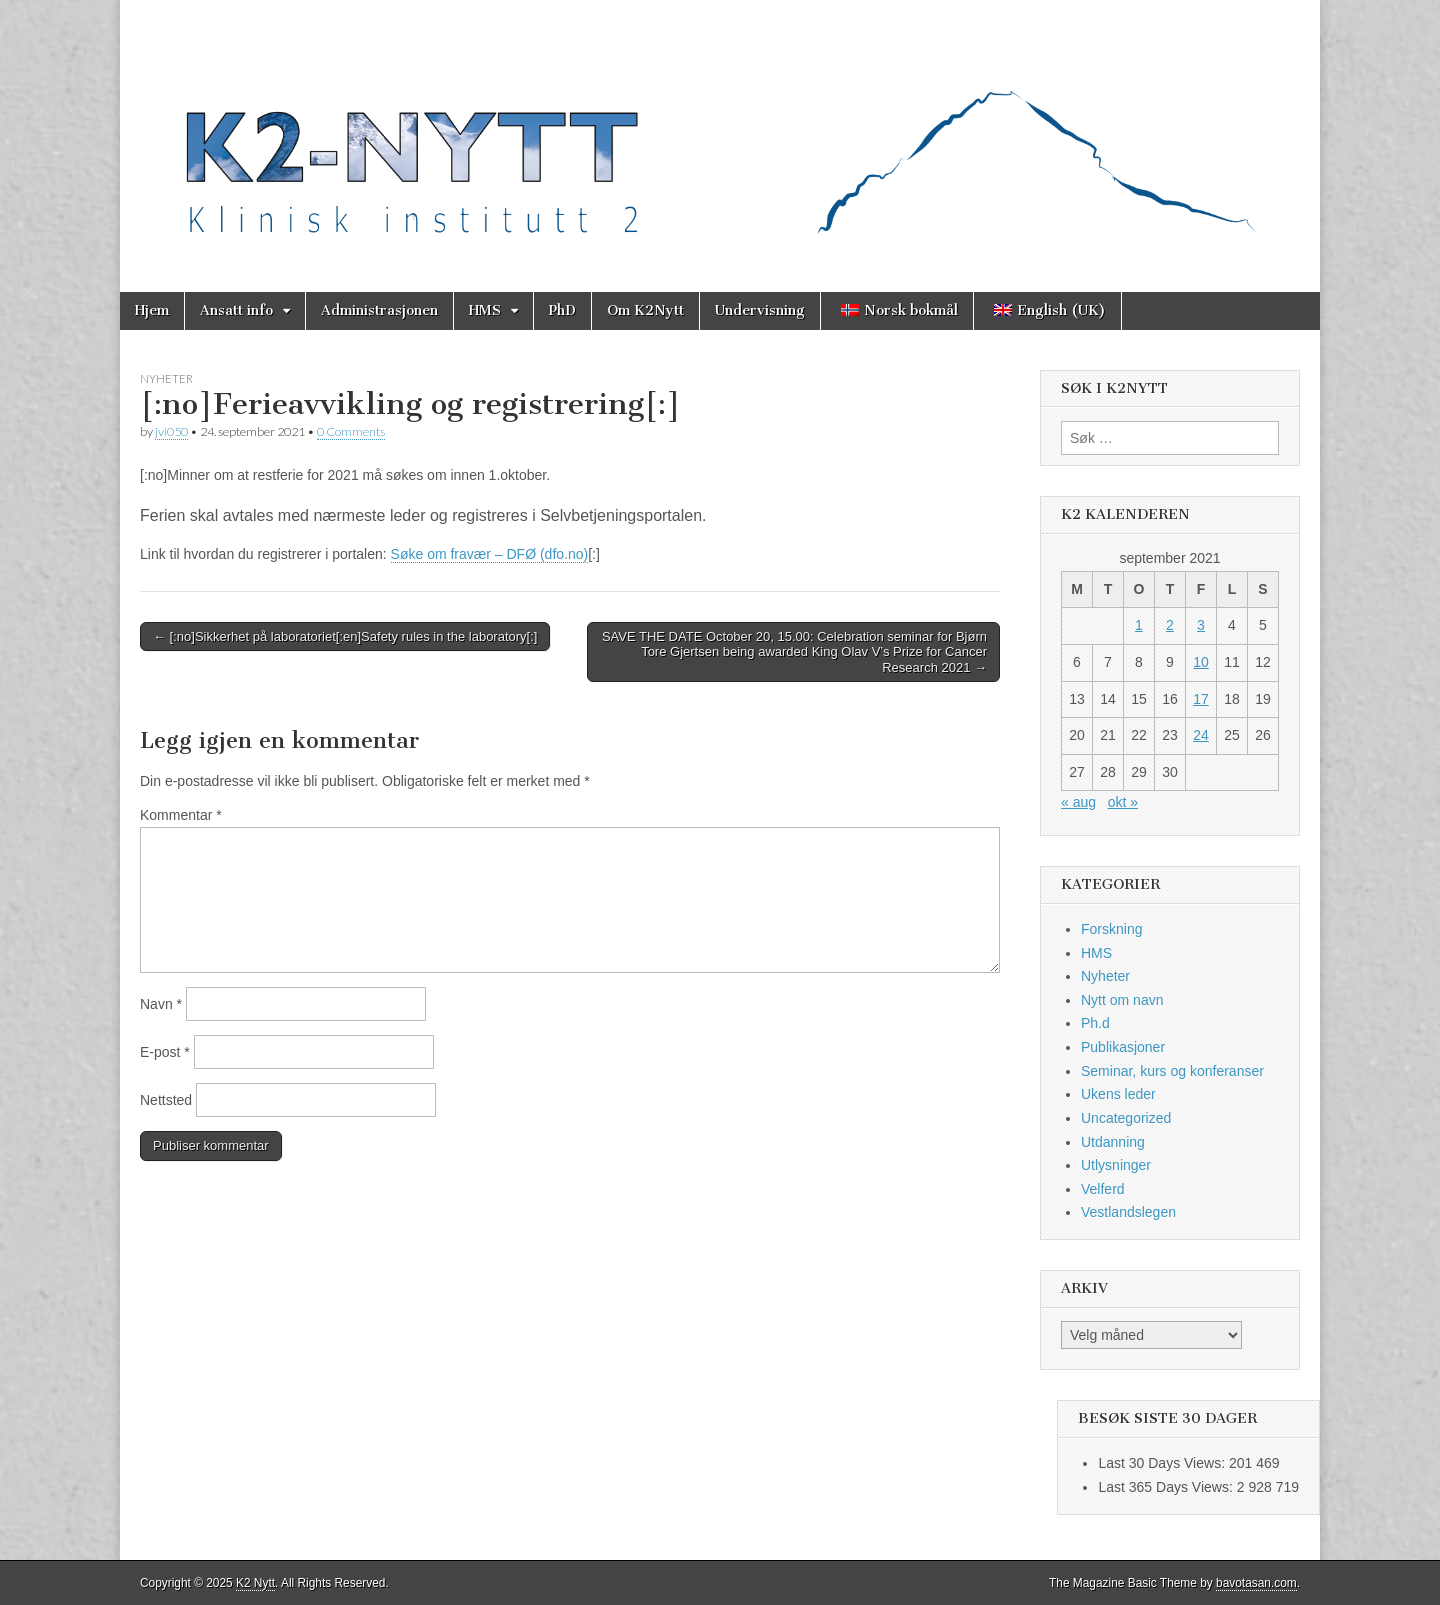 The height and width of the screenshot is (1605, 1440). I want to click on Publikasjoner, so click(1123, 1047).